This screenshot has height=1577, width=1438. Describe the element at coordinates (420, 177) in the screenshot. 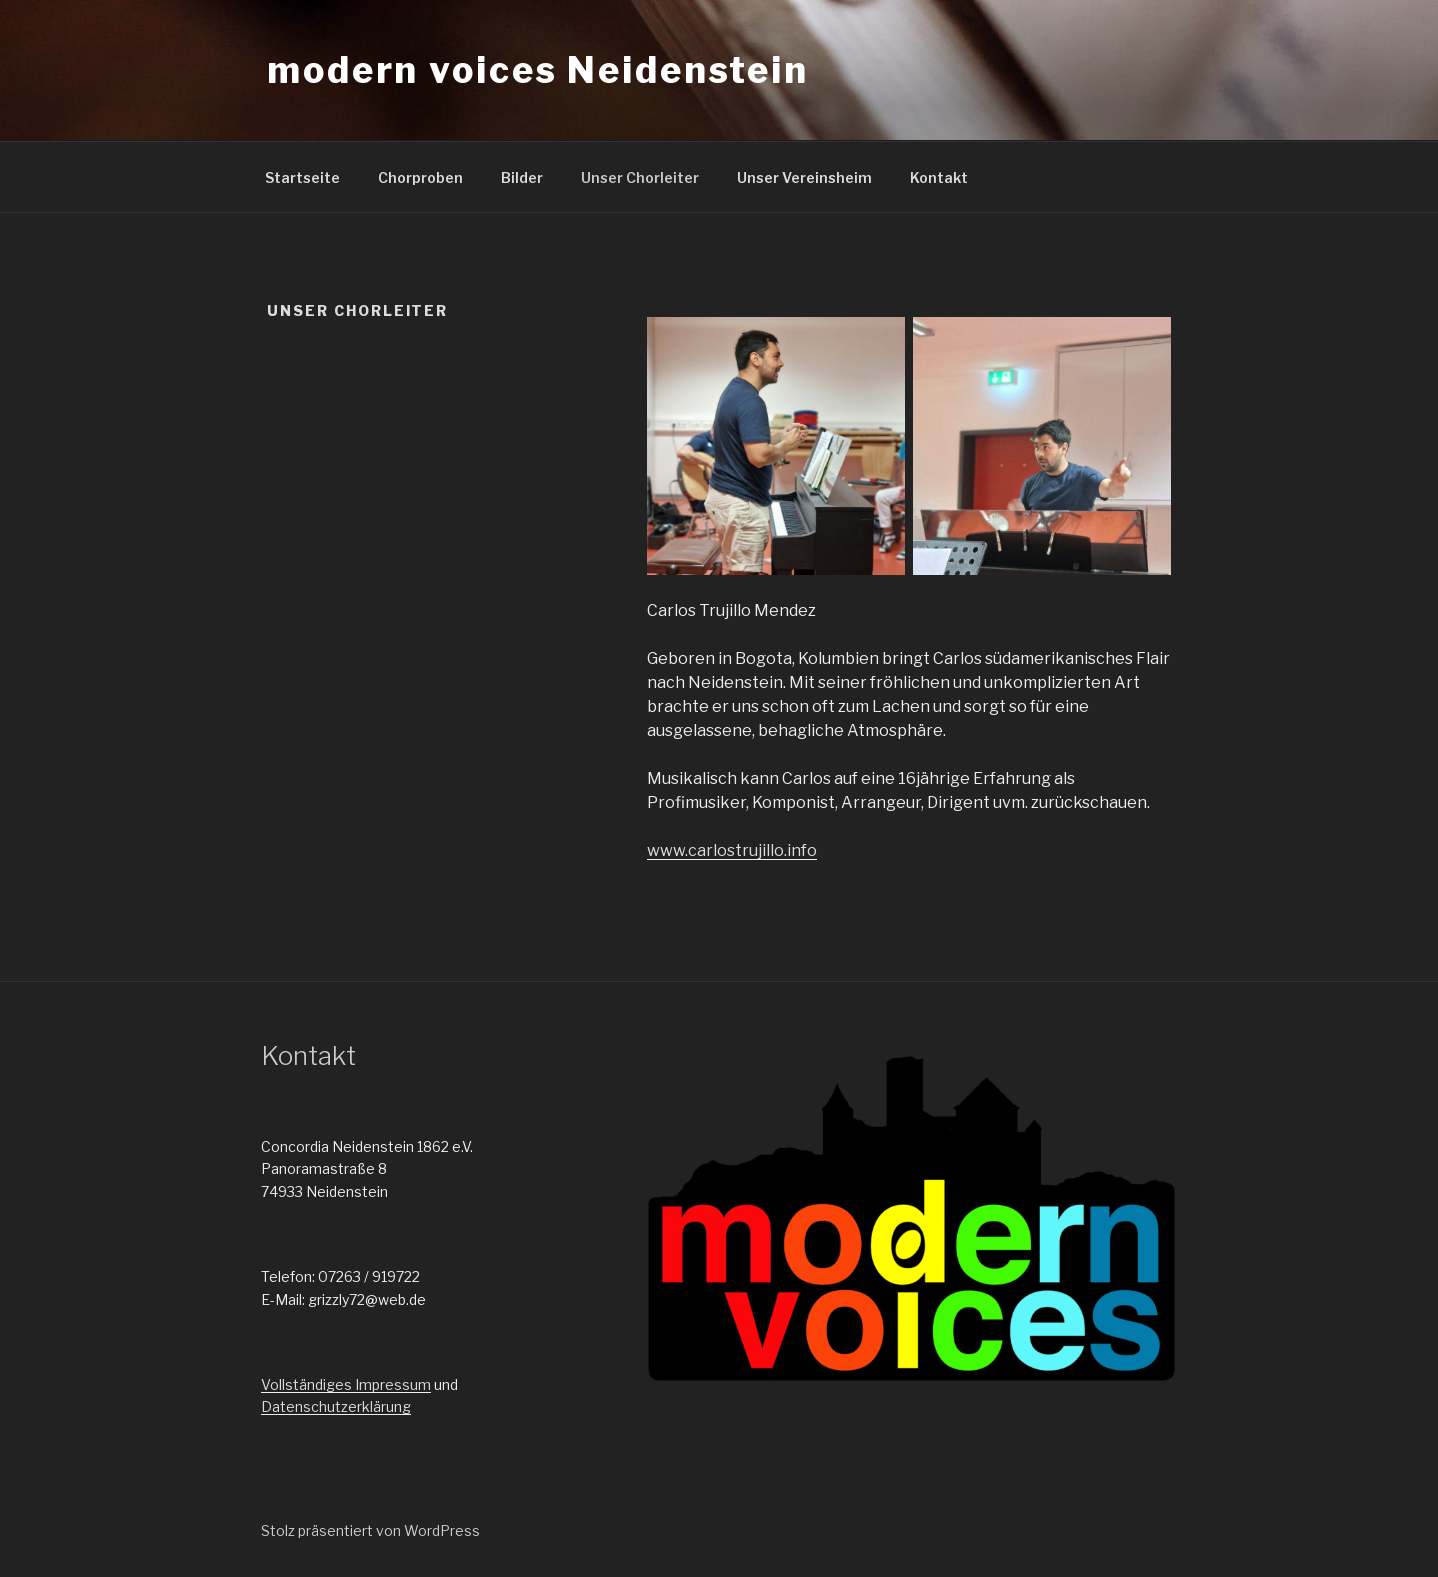

I see `Chorproben` at that location.